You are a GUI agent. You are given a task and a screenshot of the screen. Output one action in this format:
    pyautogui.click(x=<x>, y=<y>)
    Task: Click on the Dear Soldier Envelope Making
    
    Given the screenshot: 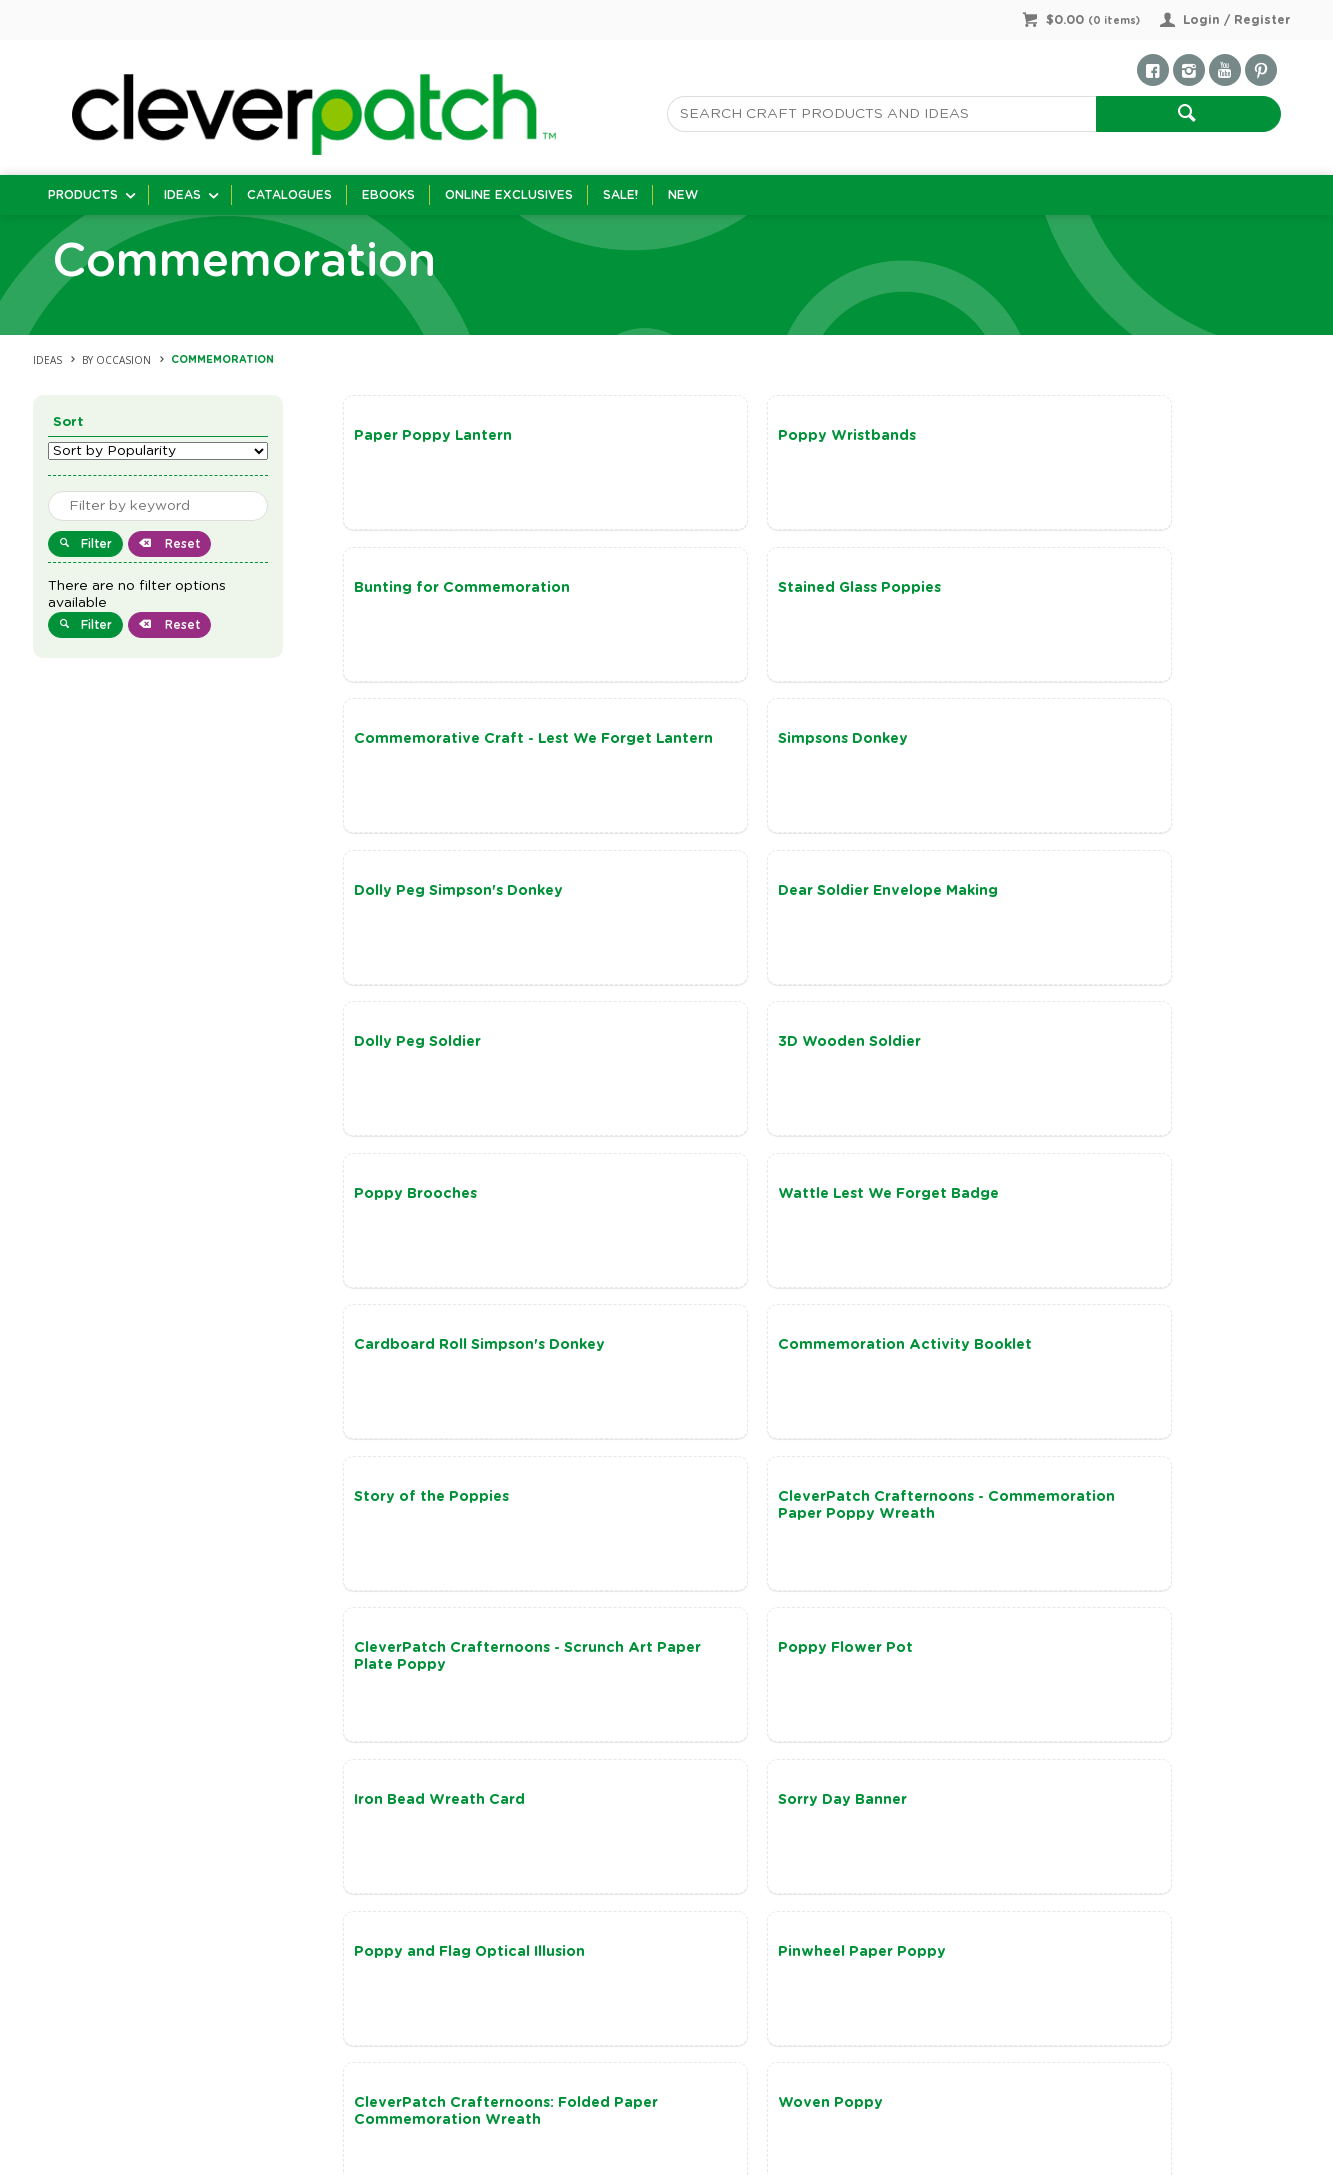 What is the action you would take?
    pyautogui.click(x=783, y=745)
    